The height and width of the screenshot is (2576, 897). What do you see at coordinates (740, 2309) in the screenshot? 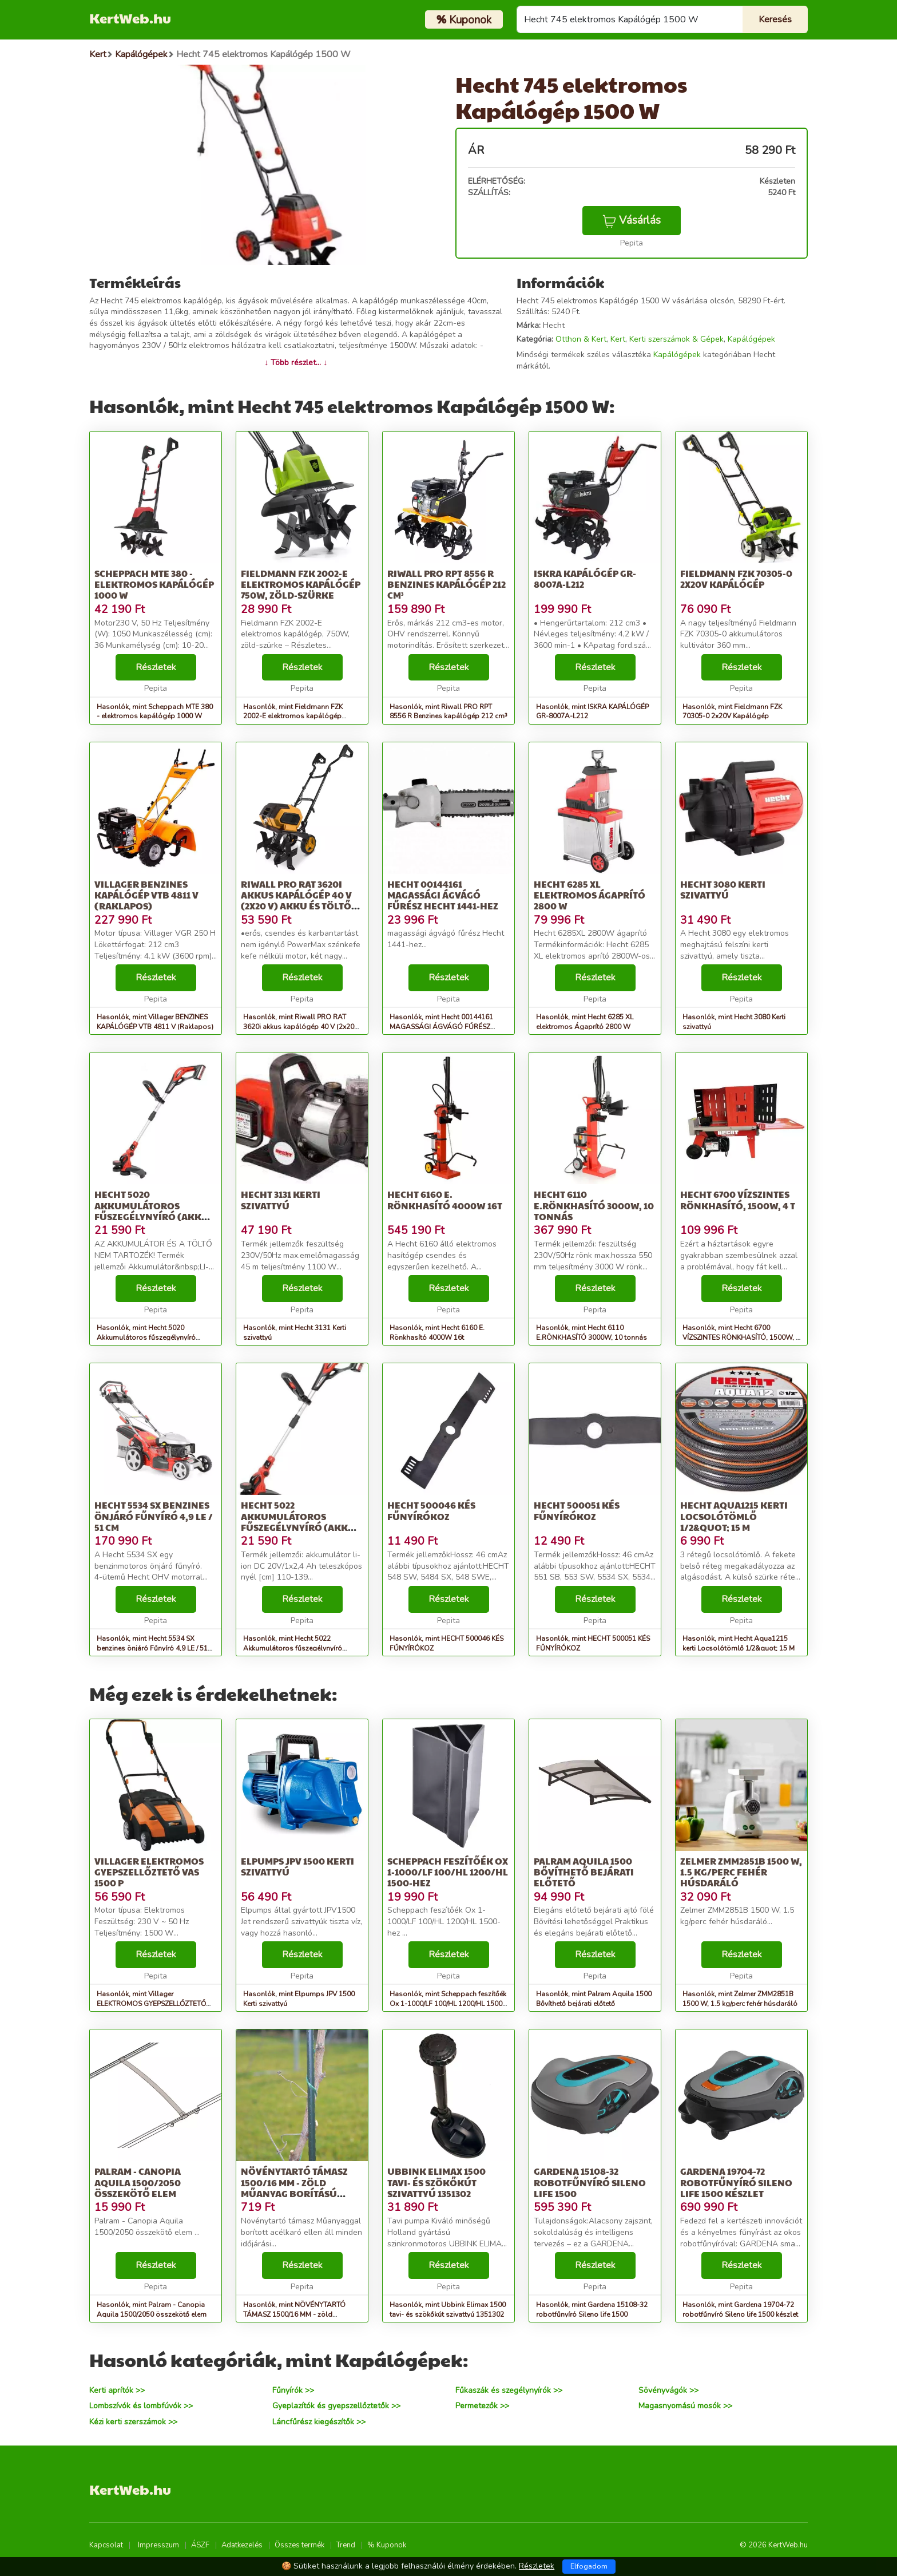
I see `Hasonlók, mint Gardena 19704-72 robotfűnyíró Sileno life 1500 készlet` at bounding box center [740, 2309].